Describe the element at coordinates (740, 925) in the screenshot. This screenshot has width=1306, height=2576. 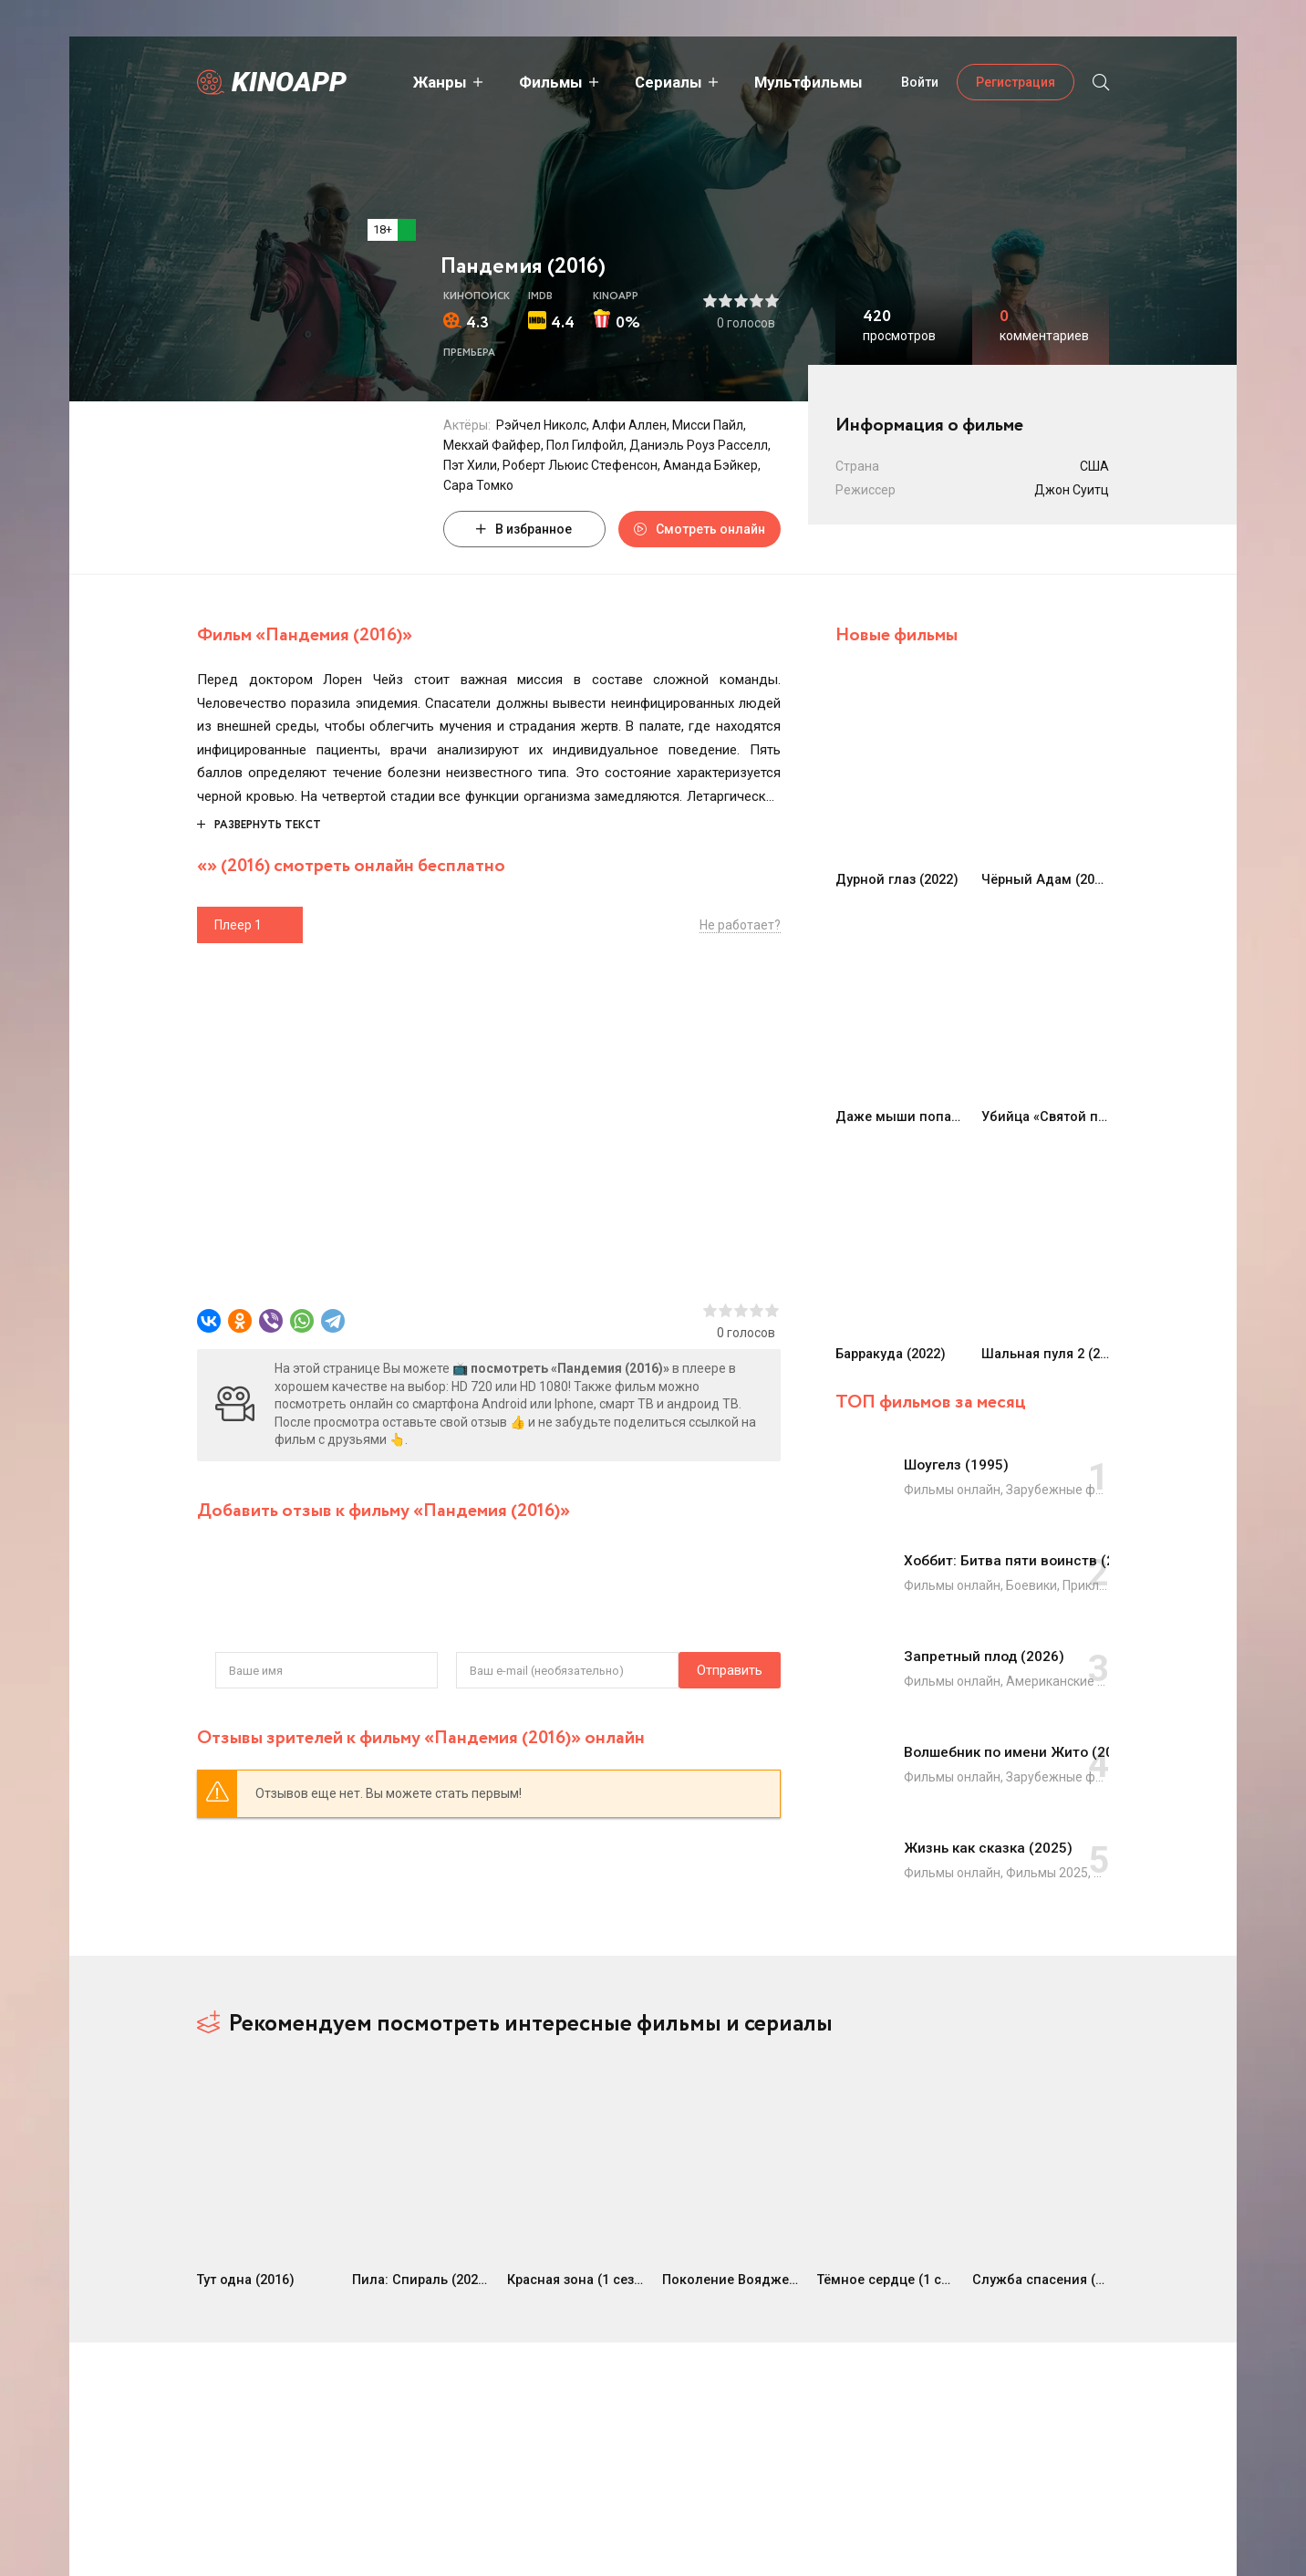
I see `Не работает?` at that location.